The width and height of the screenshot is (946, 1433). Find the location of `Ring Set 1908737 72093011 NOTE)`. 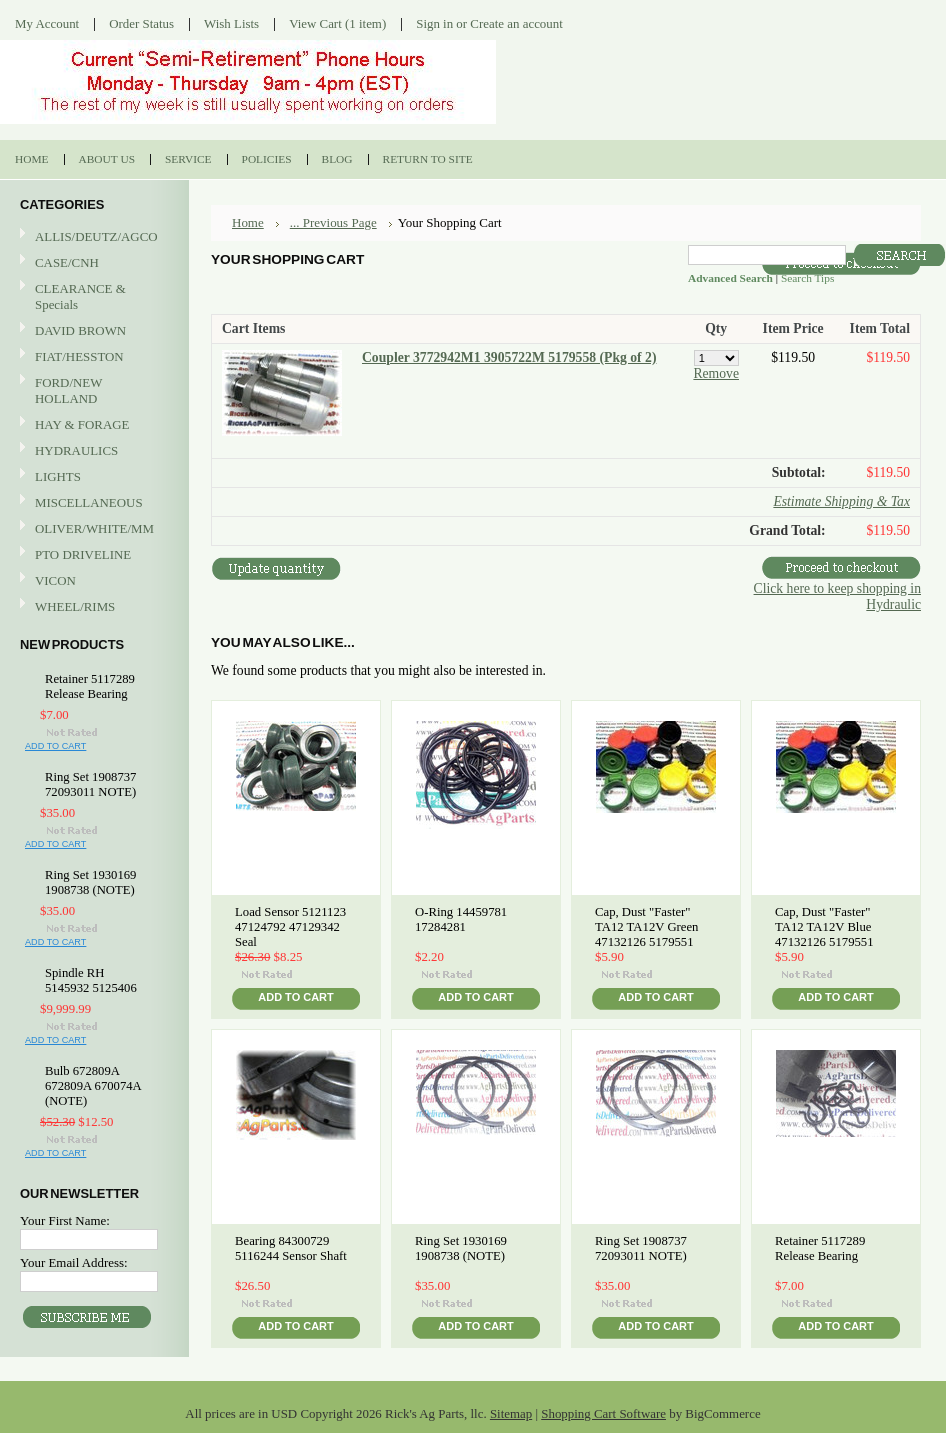

Ring Set 1908737 72093011 NOTE) is located at coordinates (90, 784).